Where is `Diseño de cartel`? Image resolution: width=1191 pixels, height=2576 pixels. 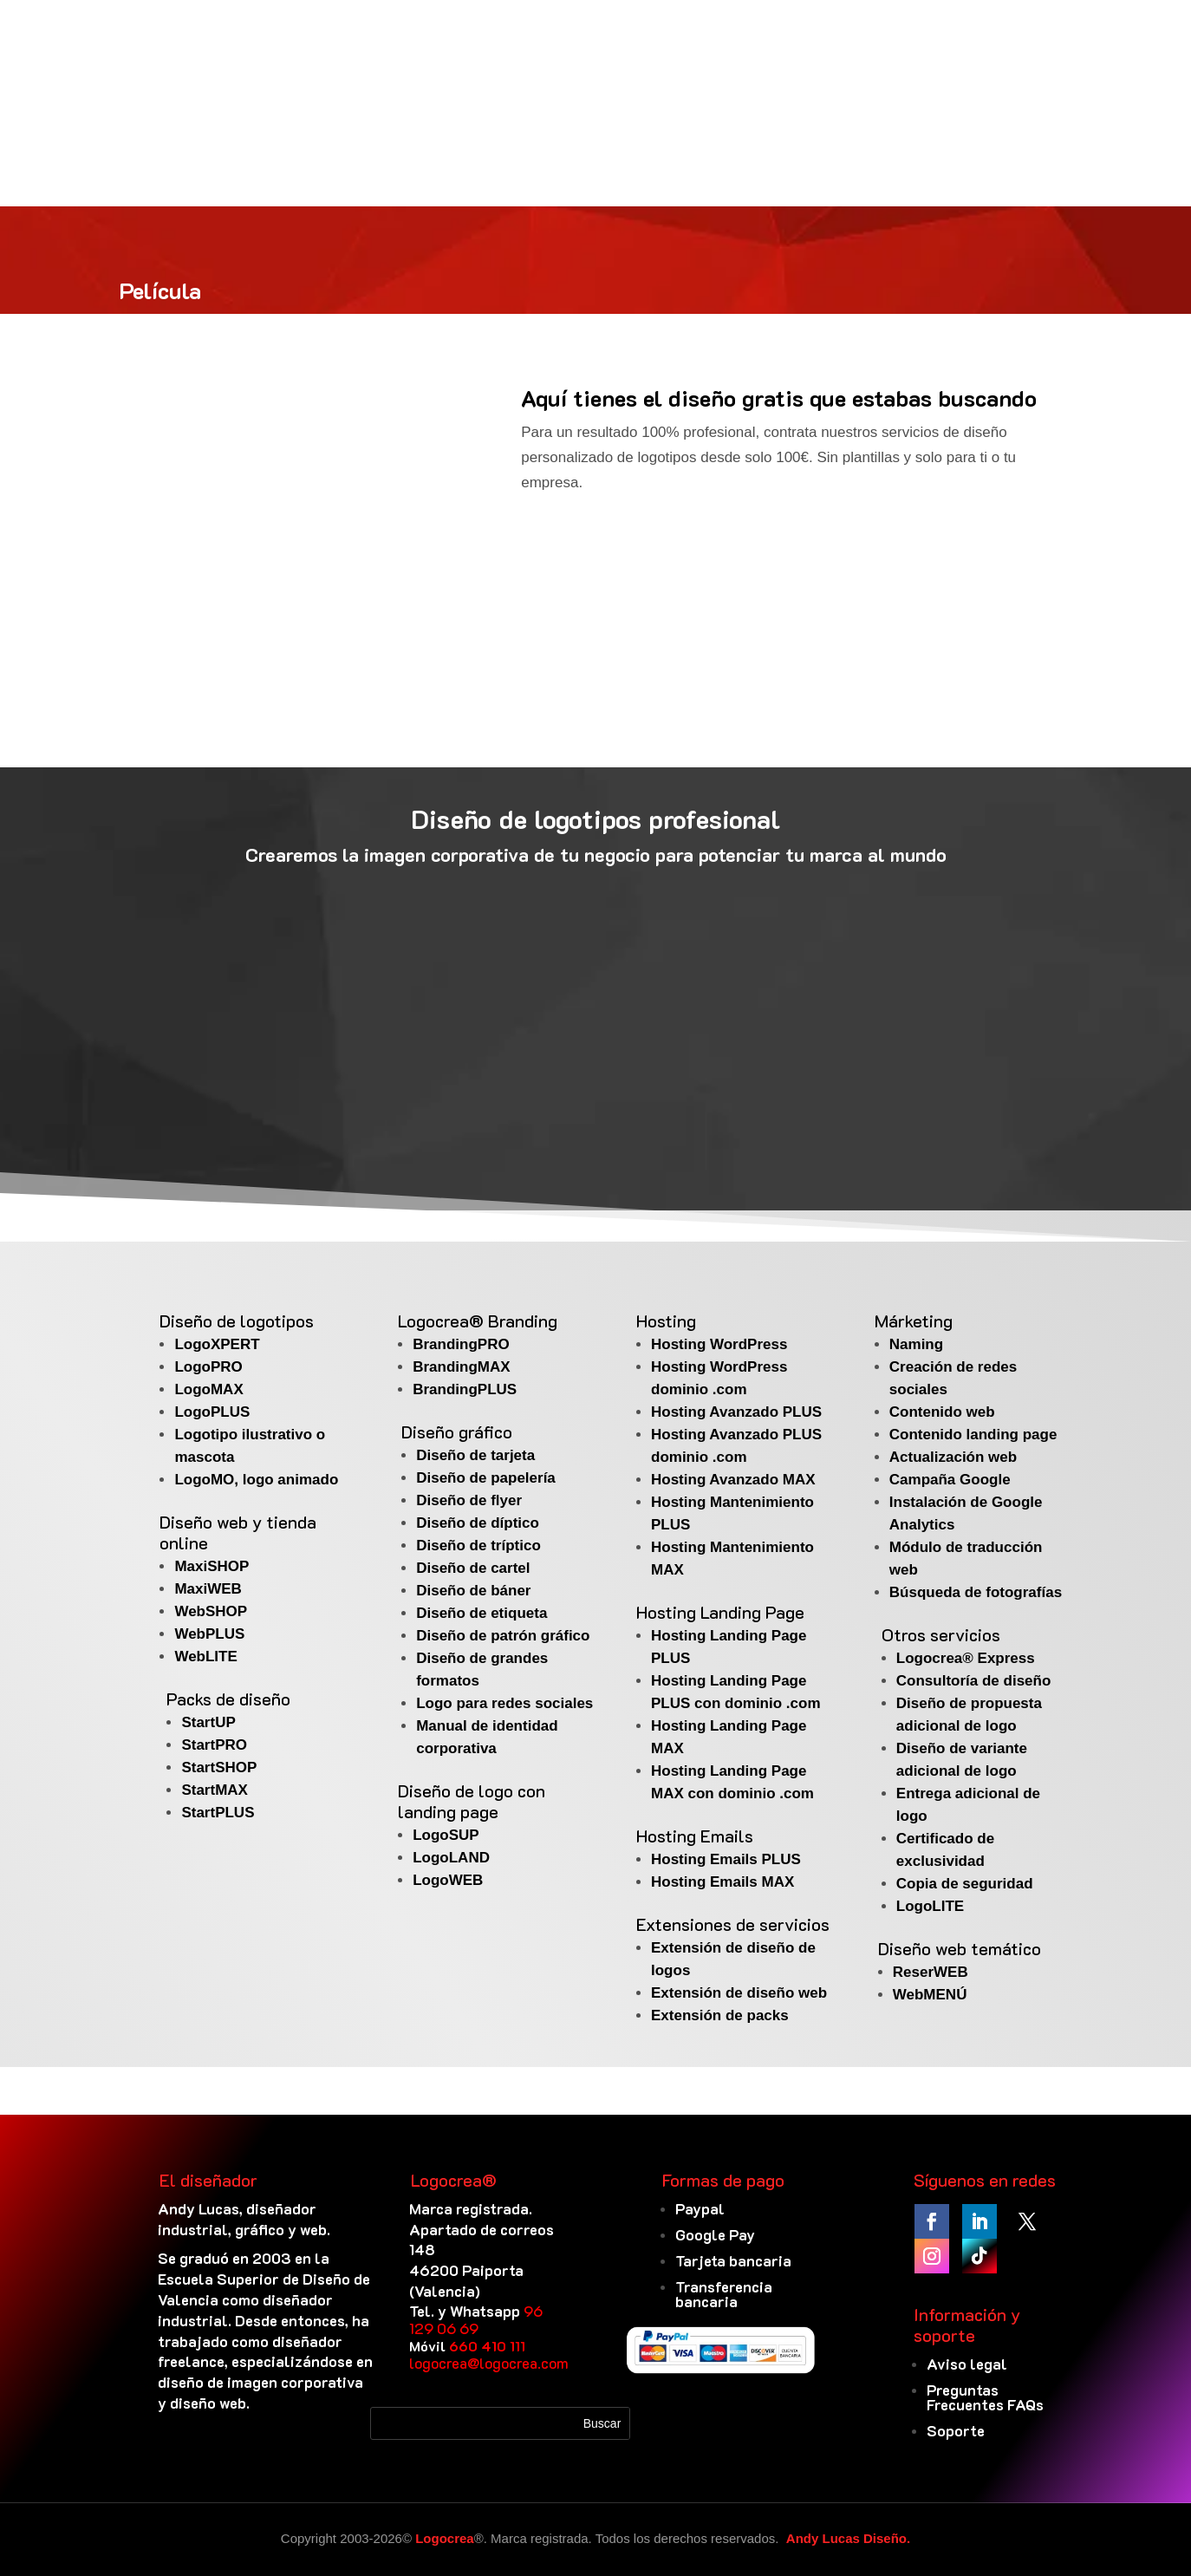
Diseño de cartel is located at coordinates (473, 1568).